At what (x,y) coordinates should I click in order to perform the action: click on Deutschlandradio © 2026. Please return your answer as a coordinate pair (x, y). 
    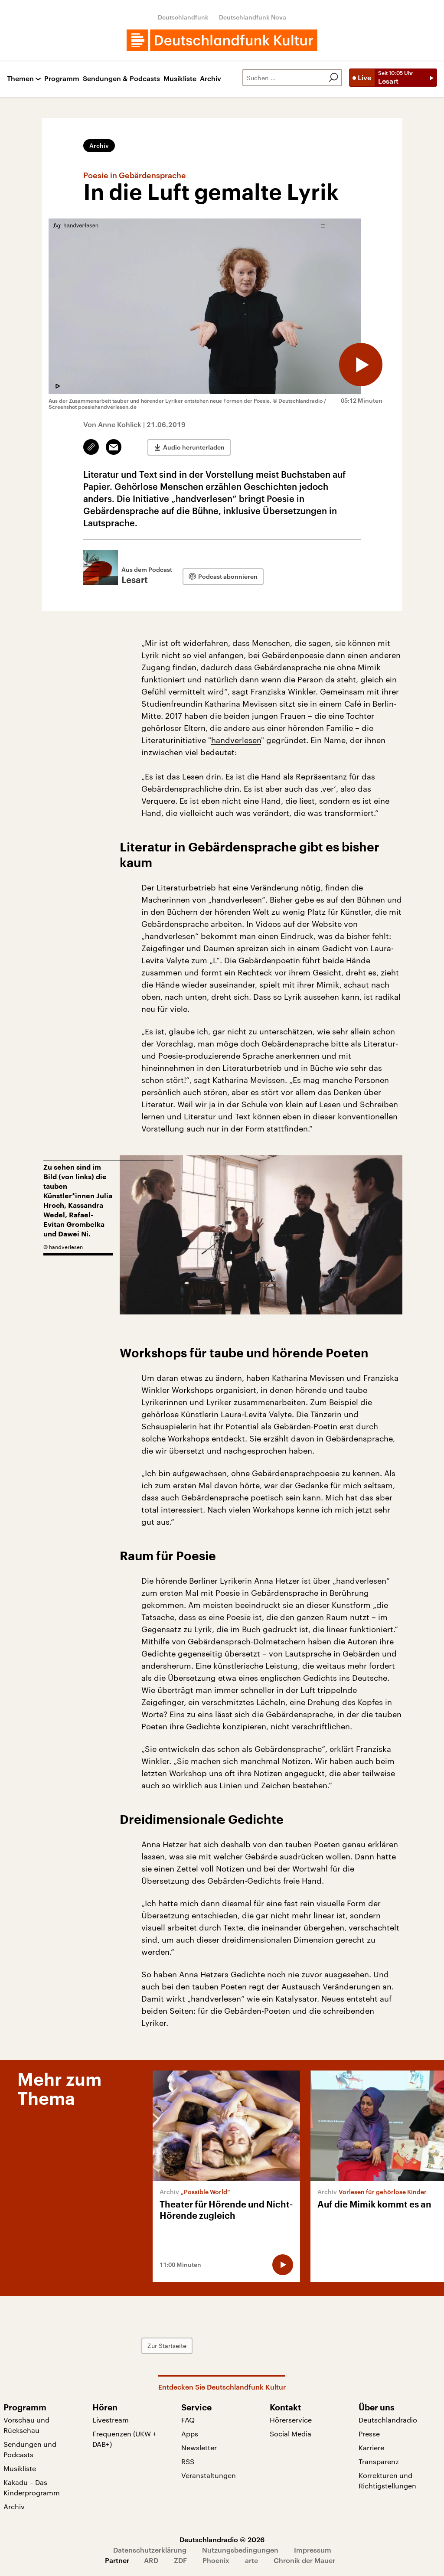
    Looking at the image, I should click on (222, 2539).